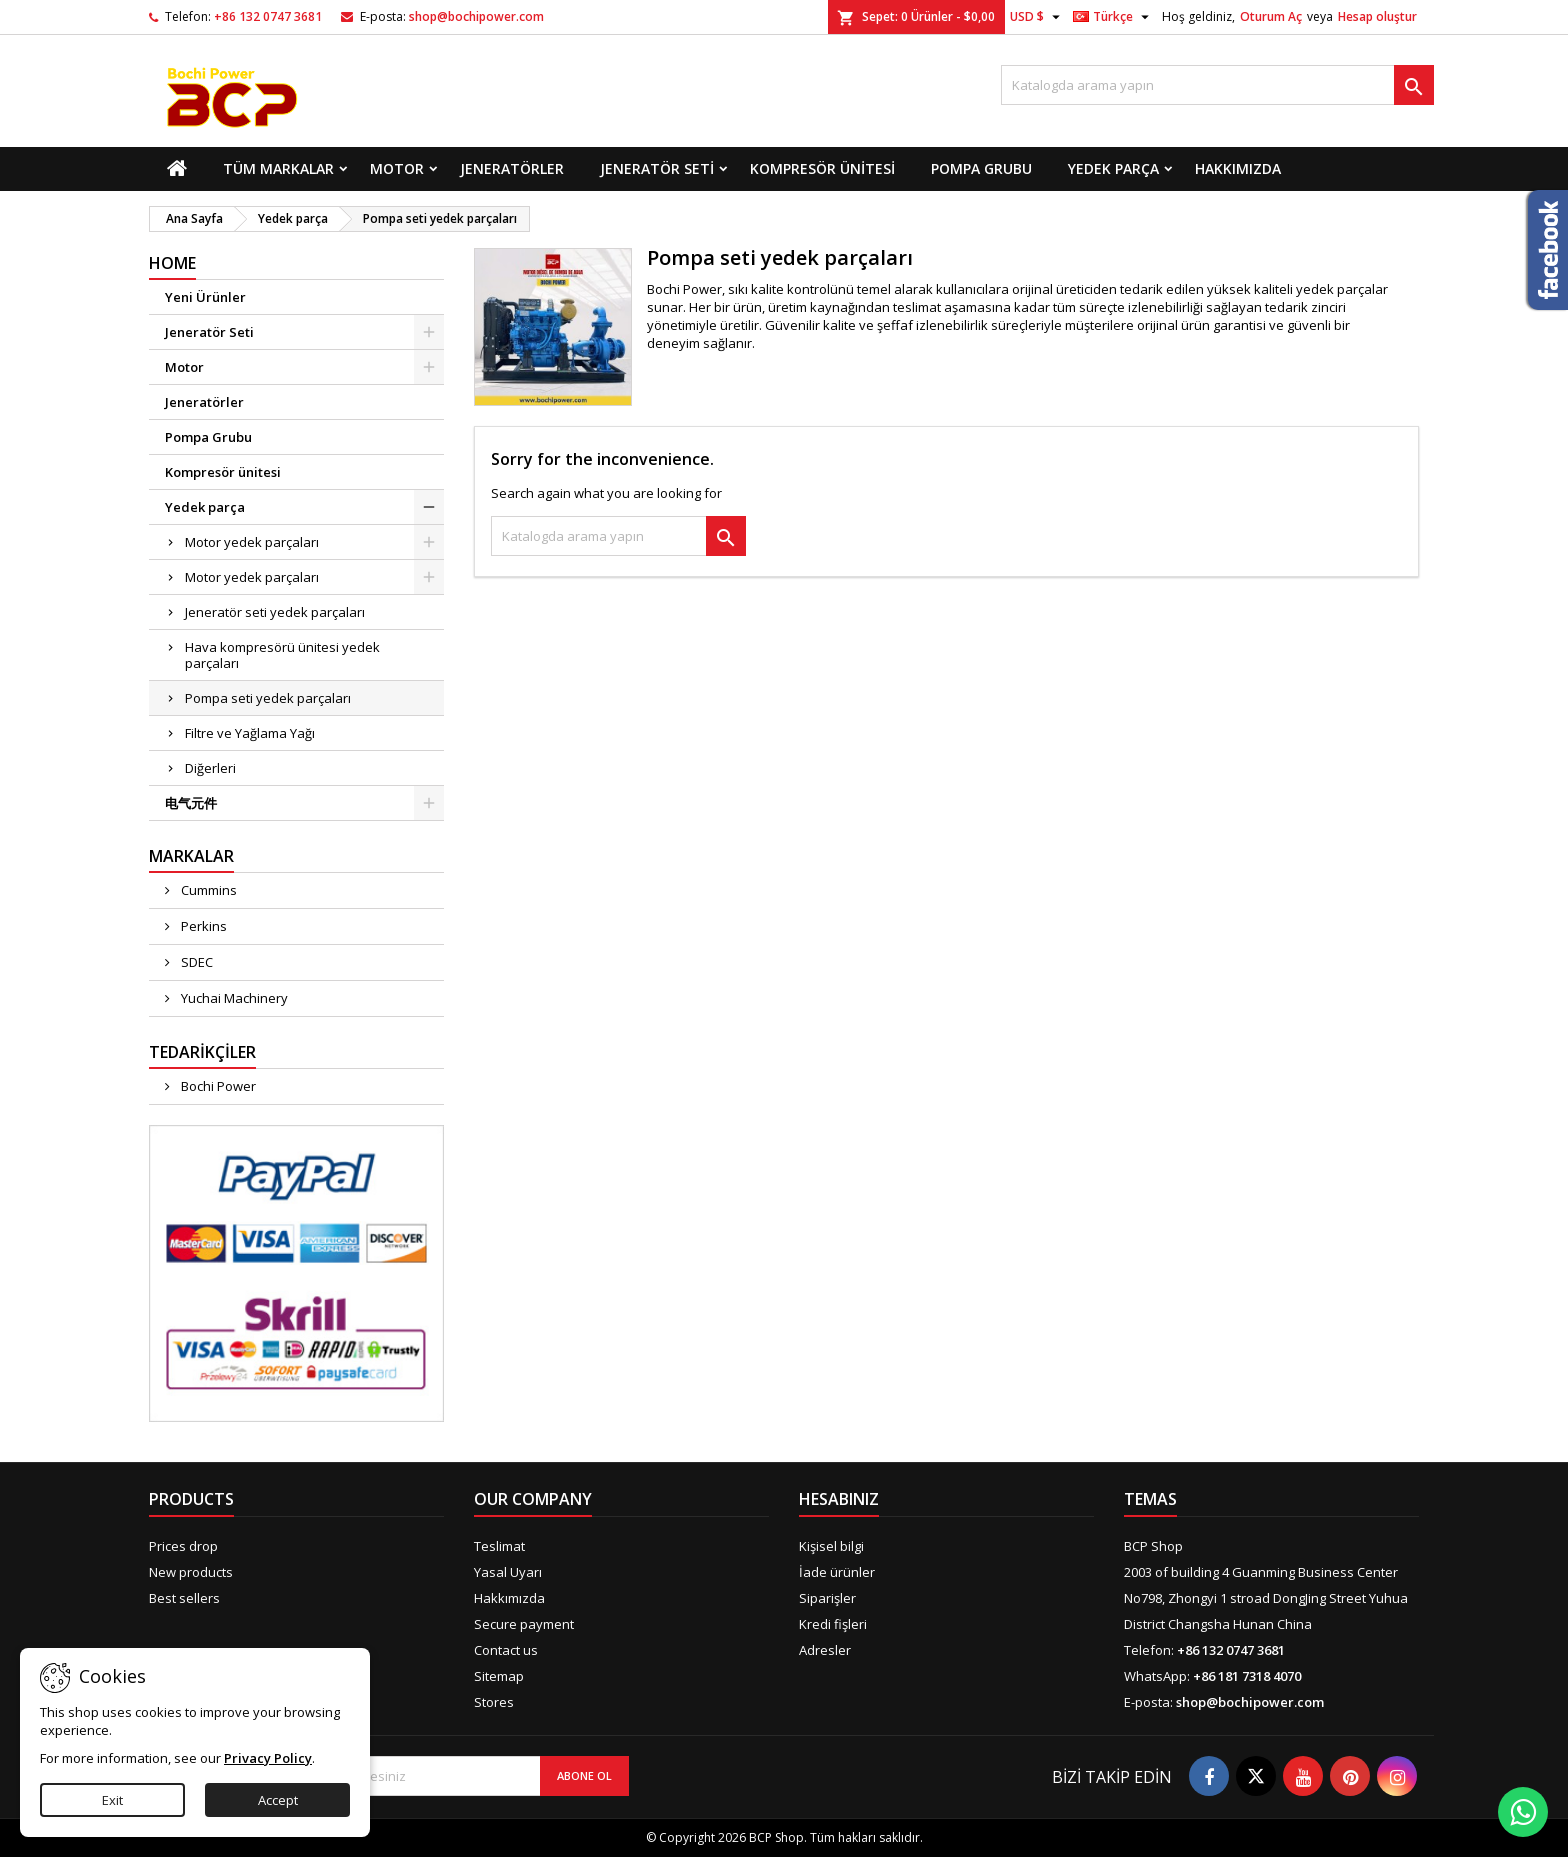 The height and width of the screenshot is (1857, 1568). What do you see at coordinates (268, 16) in the screenshot?
I see `+86 132 0747 3681` at bounding box center [268, 16].